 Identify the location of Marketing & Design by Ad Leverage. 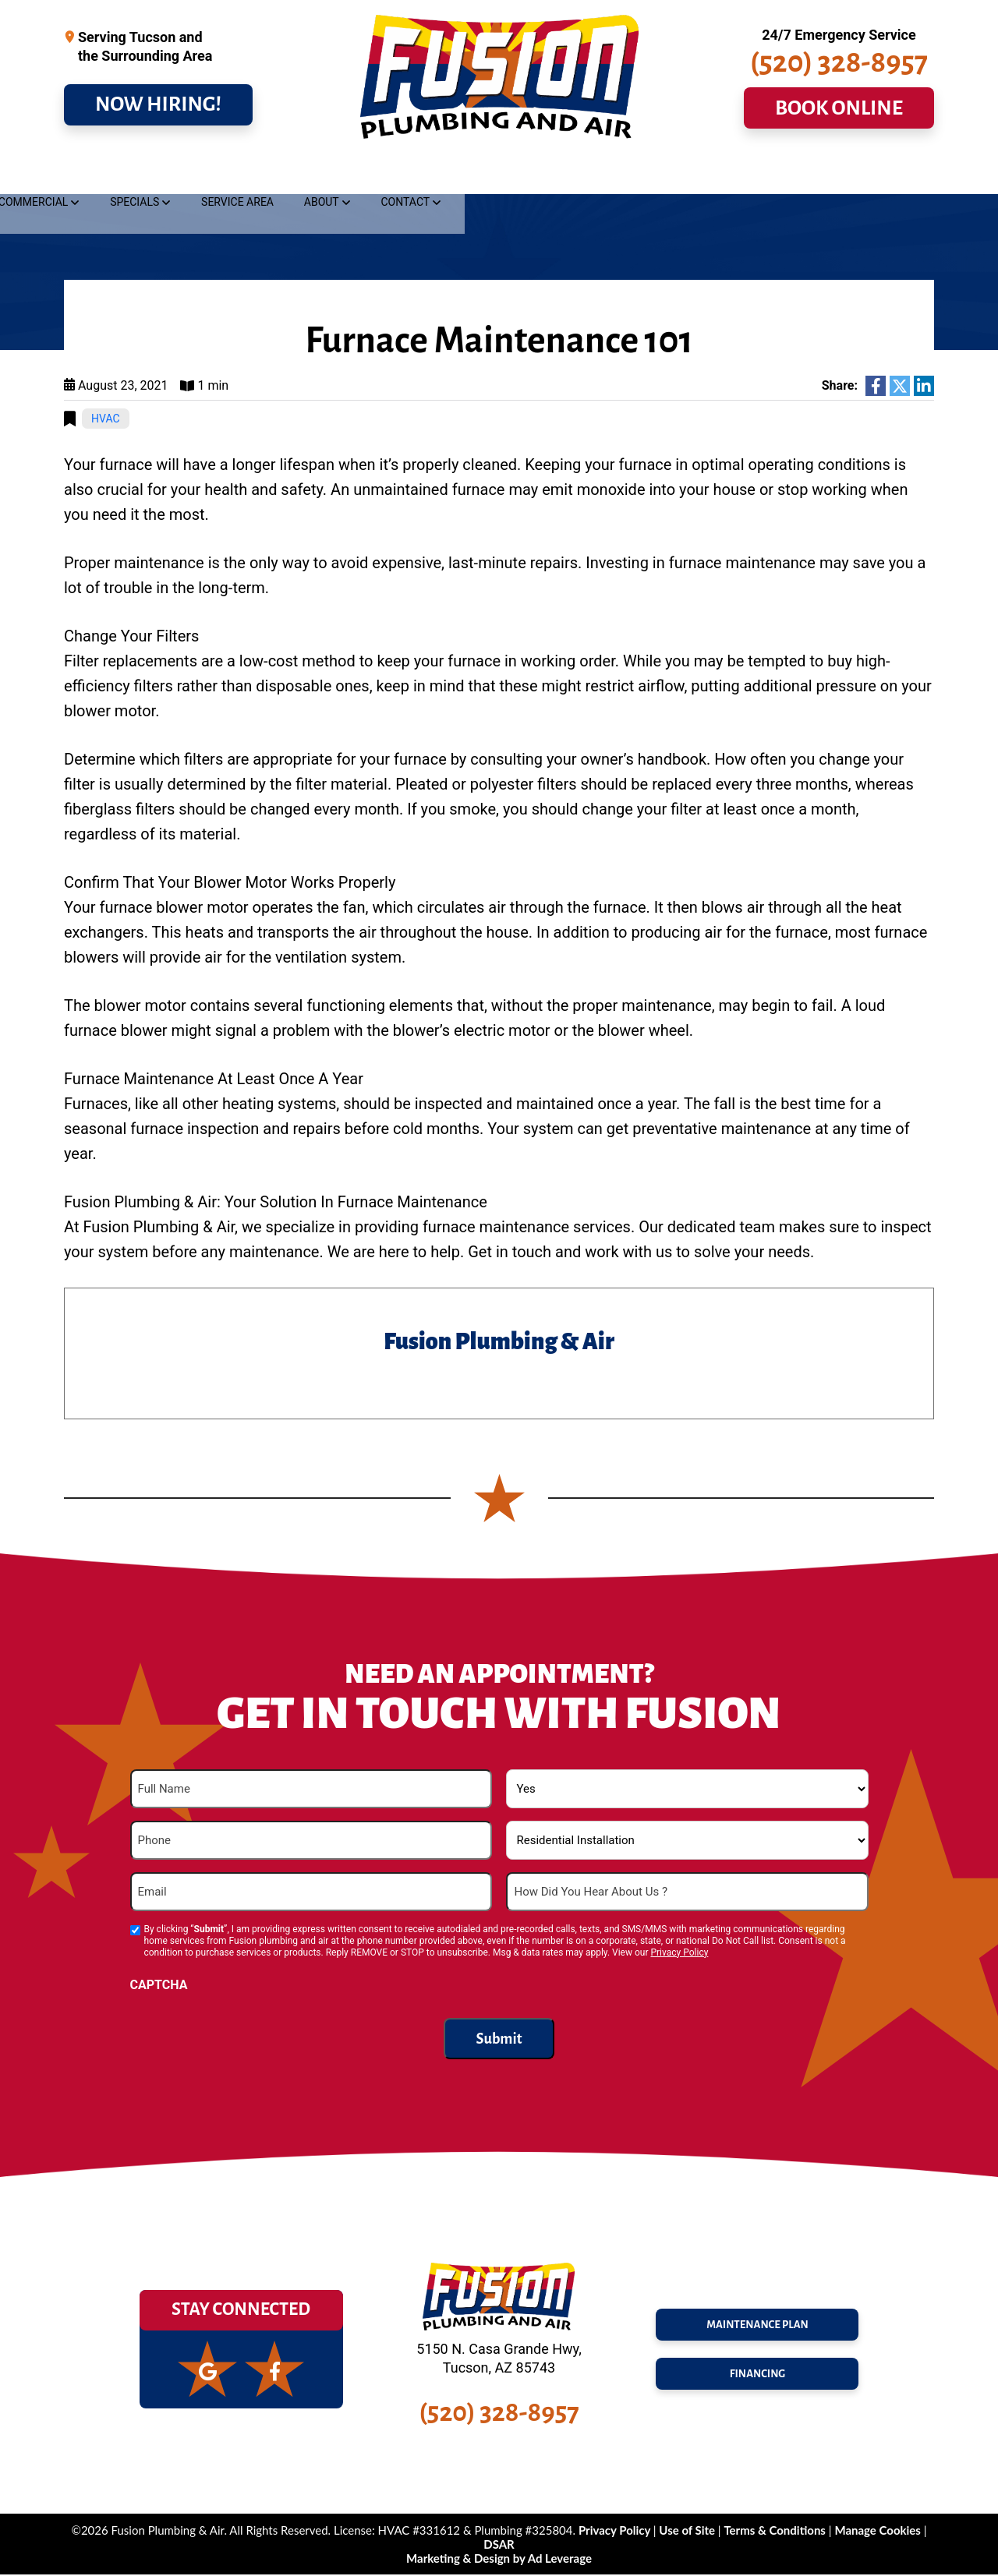
(499, 2560).